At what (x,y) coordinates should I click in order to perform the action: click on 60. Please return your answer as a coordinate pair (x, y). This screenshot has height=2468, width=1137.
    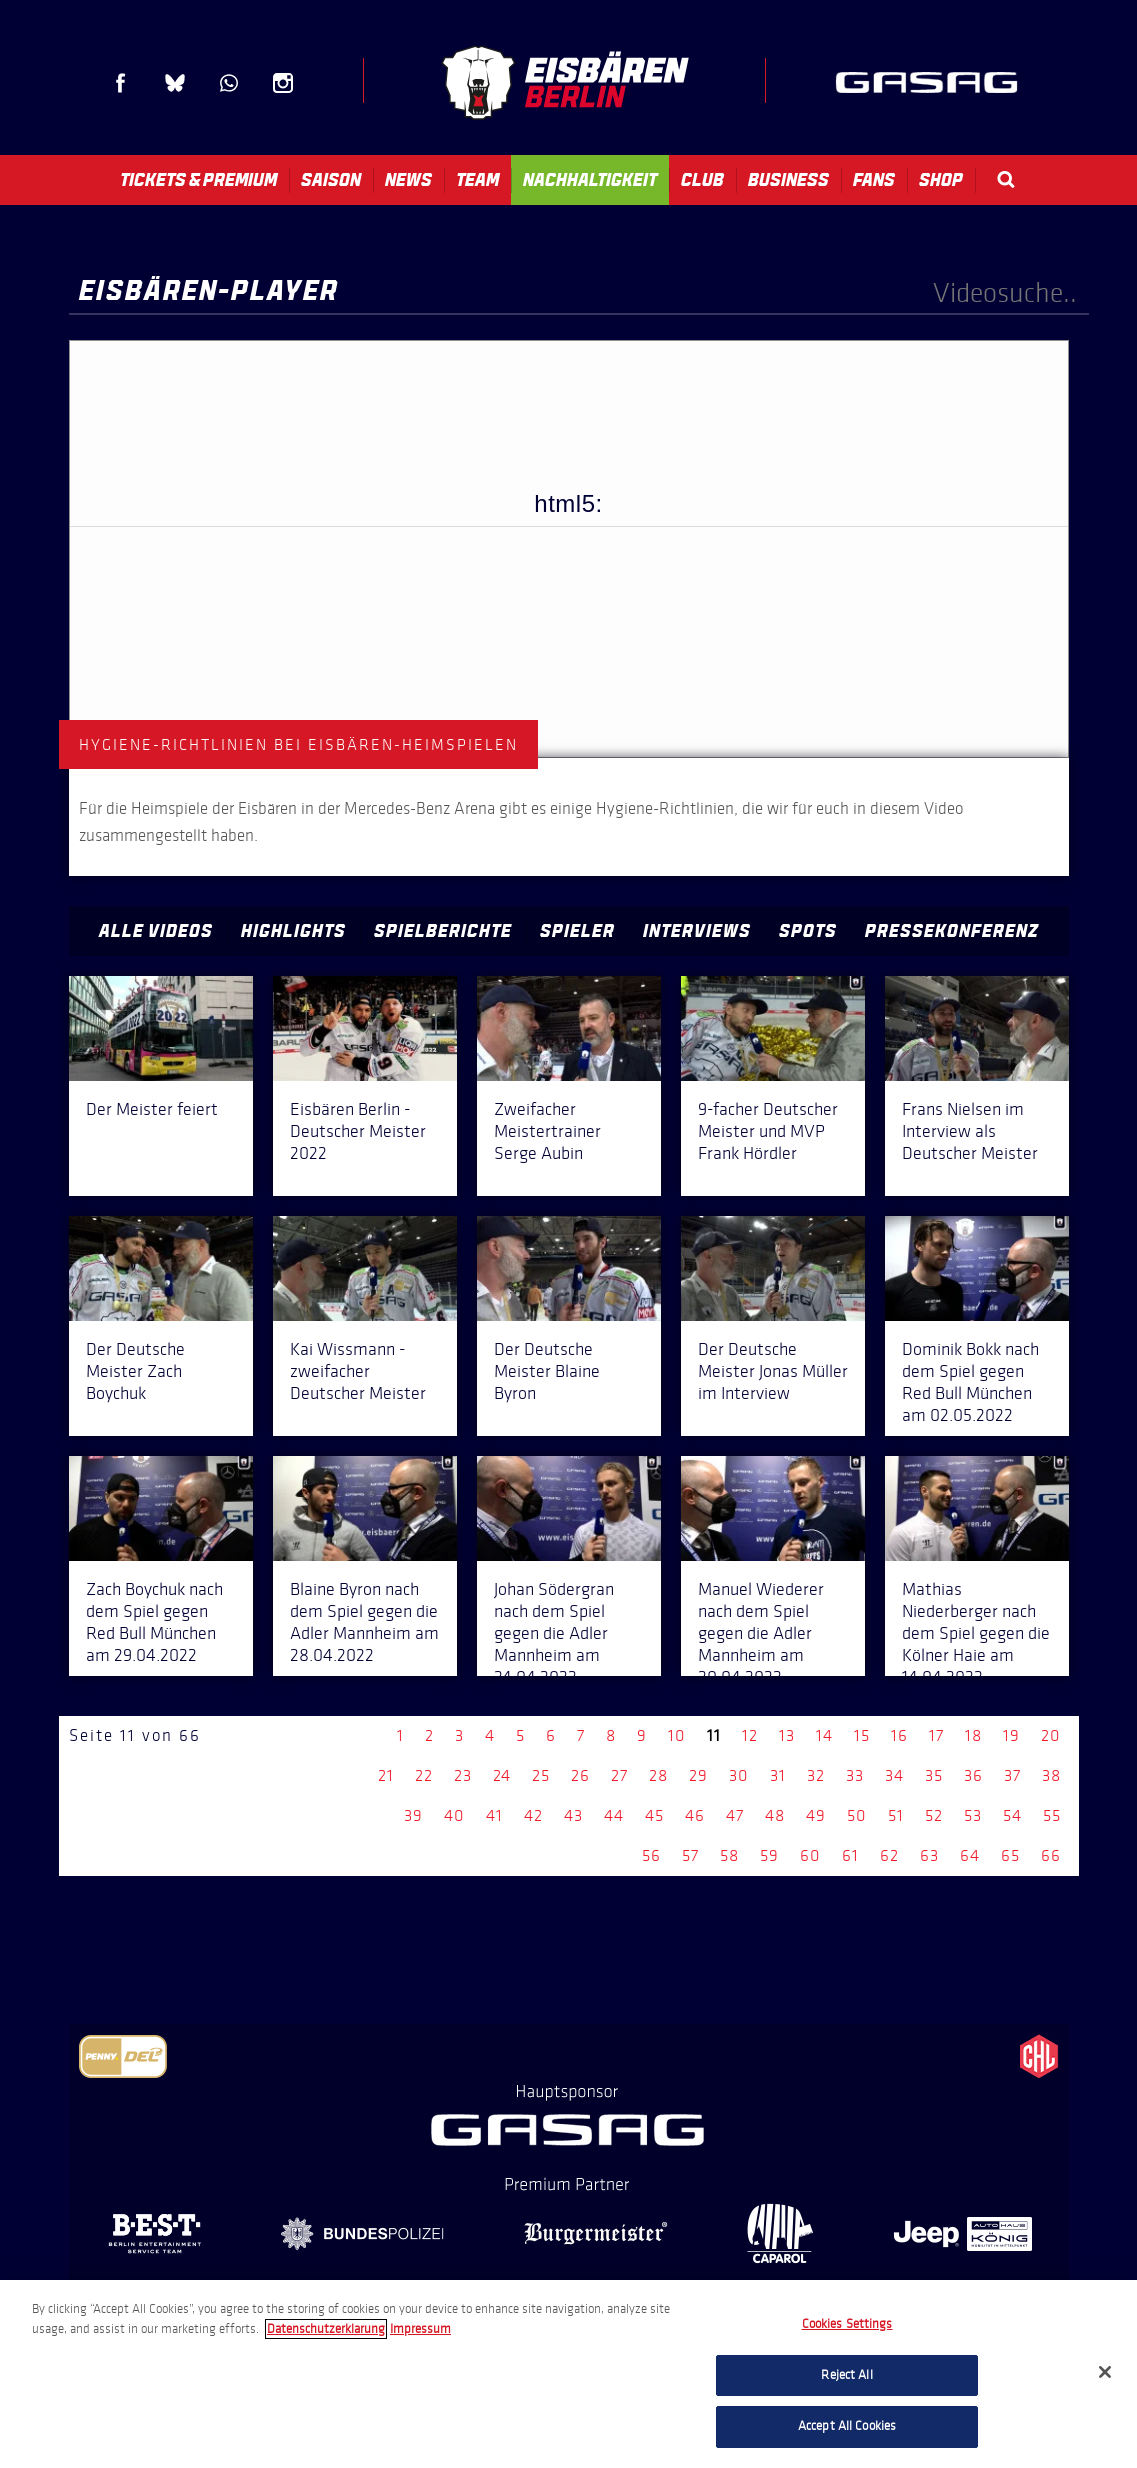
    Looking at the image, I should click on (810, 1855).